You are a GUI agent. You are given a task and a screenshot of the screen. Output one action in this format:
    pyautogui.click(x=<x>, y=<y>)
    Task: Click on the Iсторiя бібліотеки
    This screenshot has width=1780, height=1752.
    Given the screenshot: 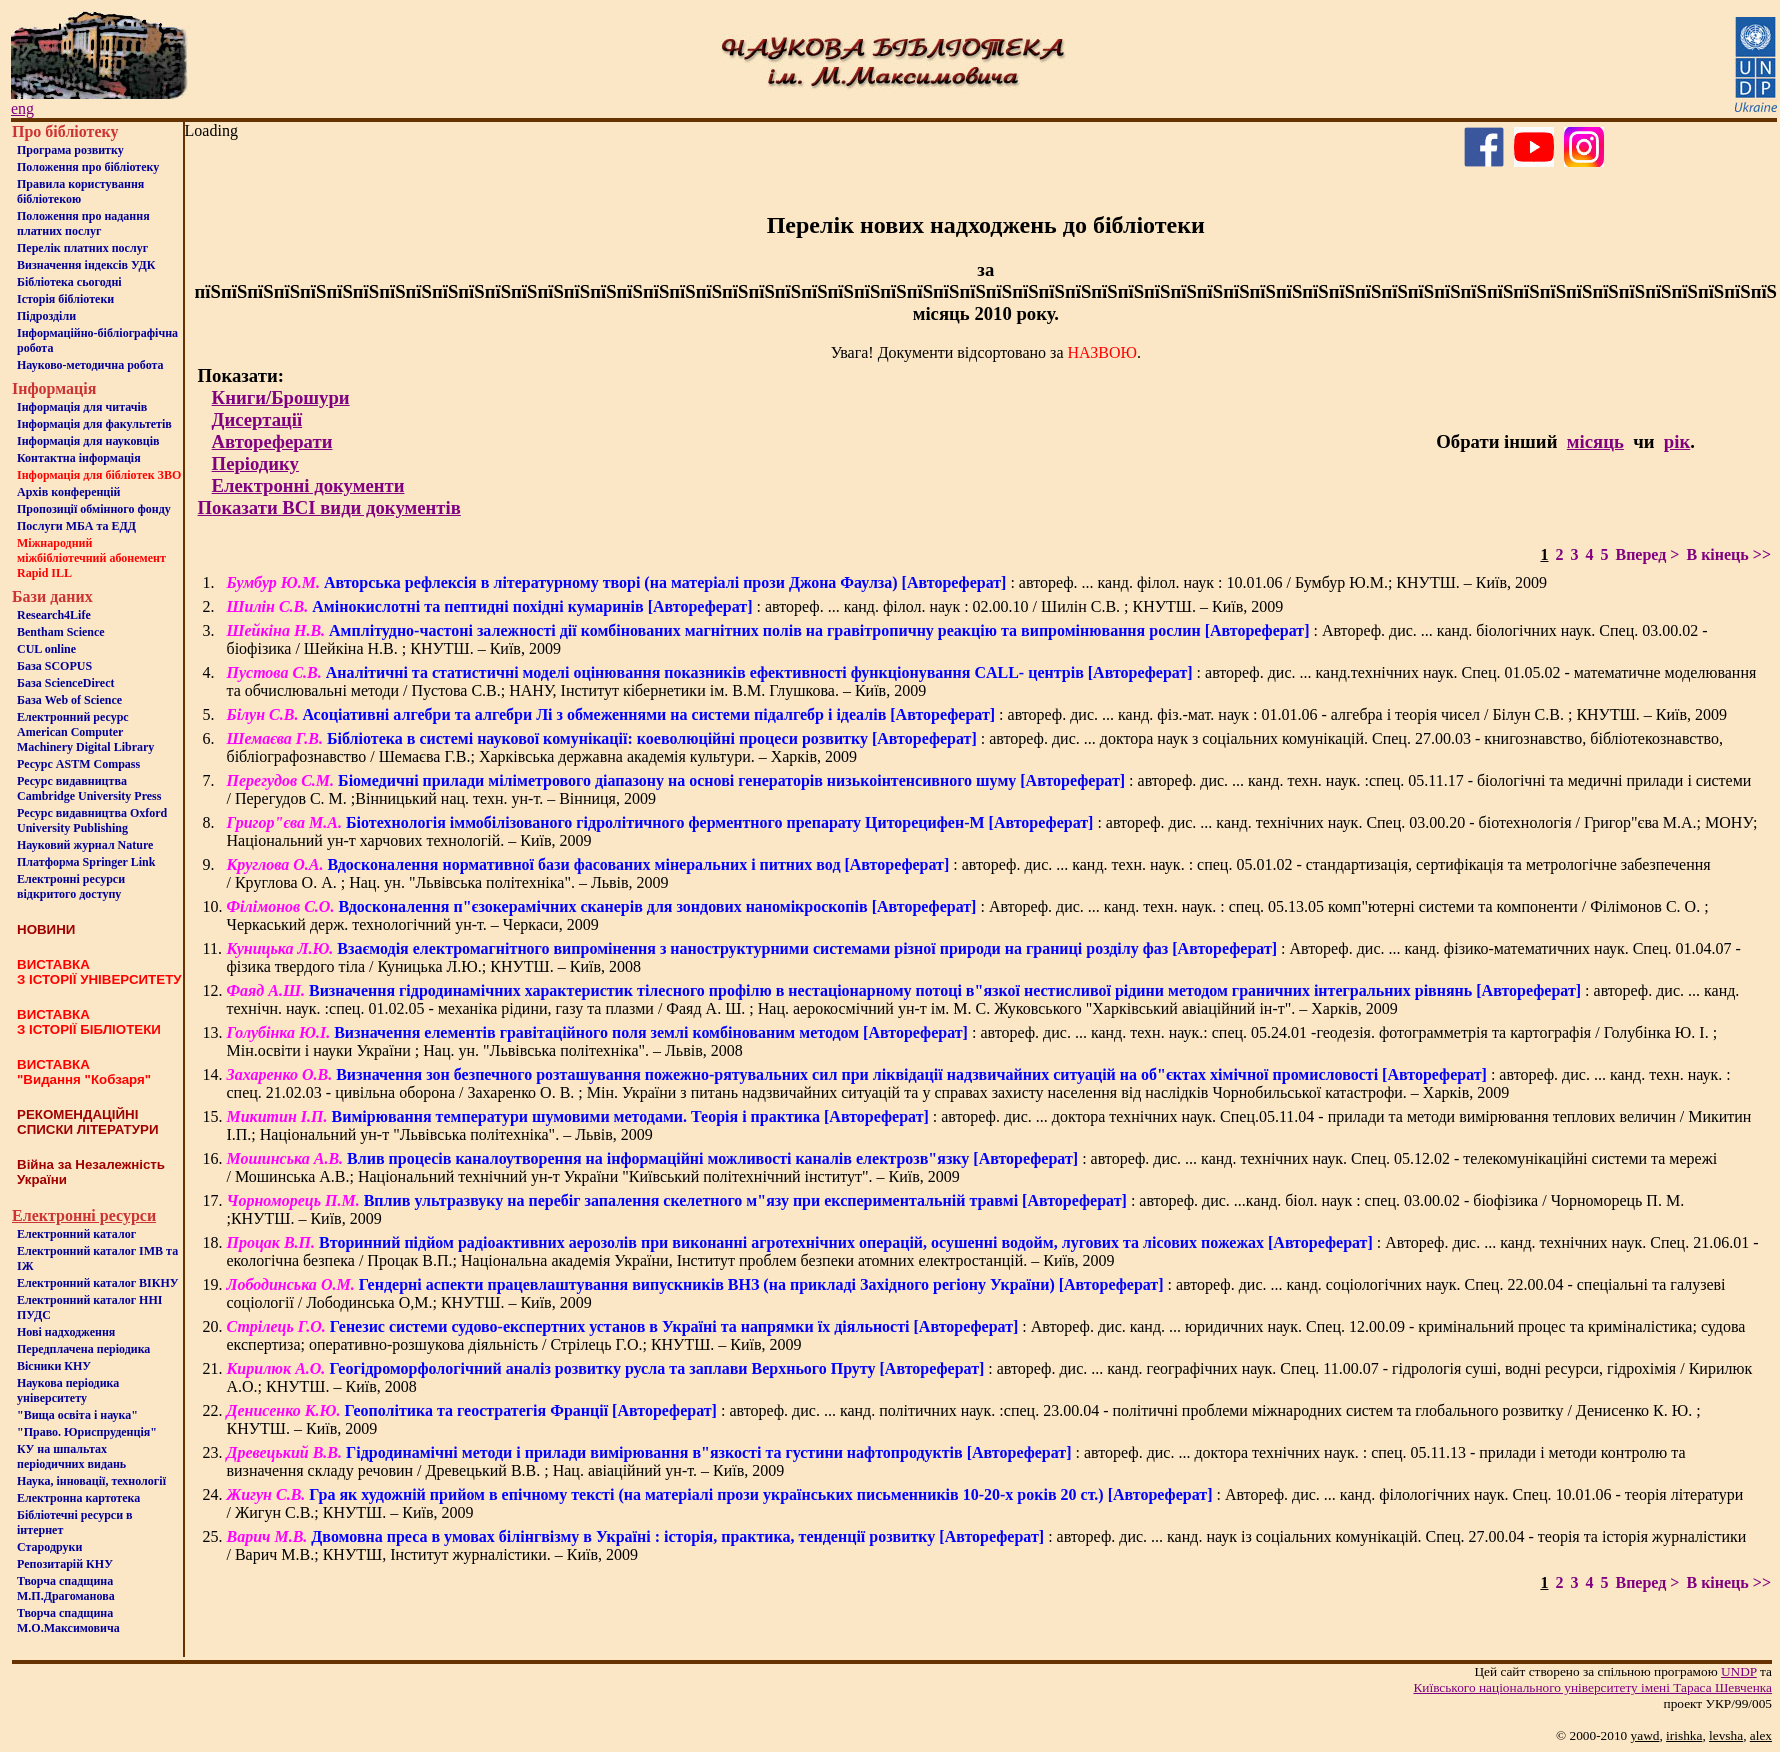 What is the action you would take?
    pyautogui.click(x=65, y=299)
    